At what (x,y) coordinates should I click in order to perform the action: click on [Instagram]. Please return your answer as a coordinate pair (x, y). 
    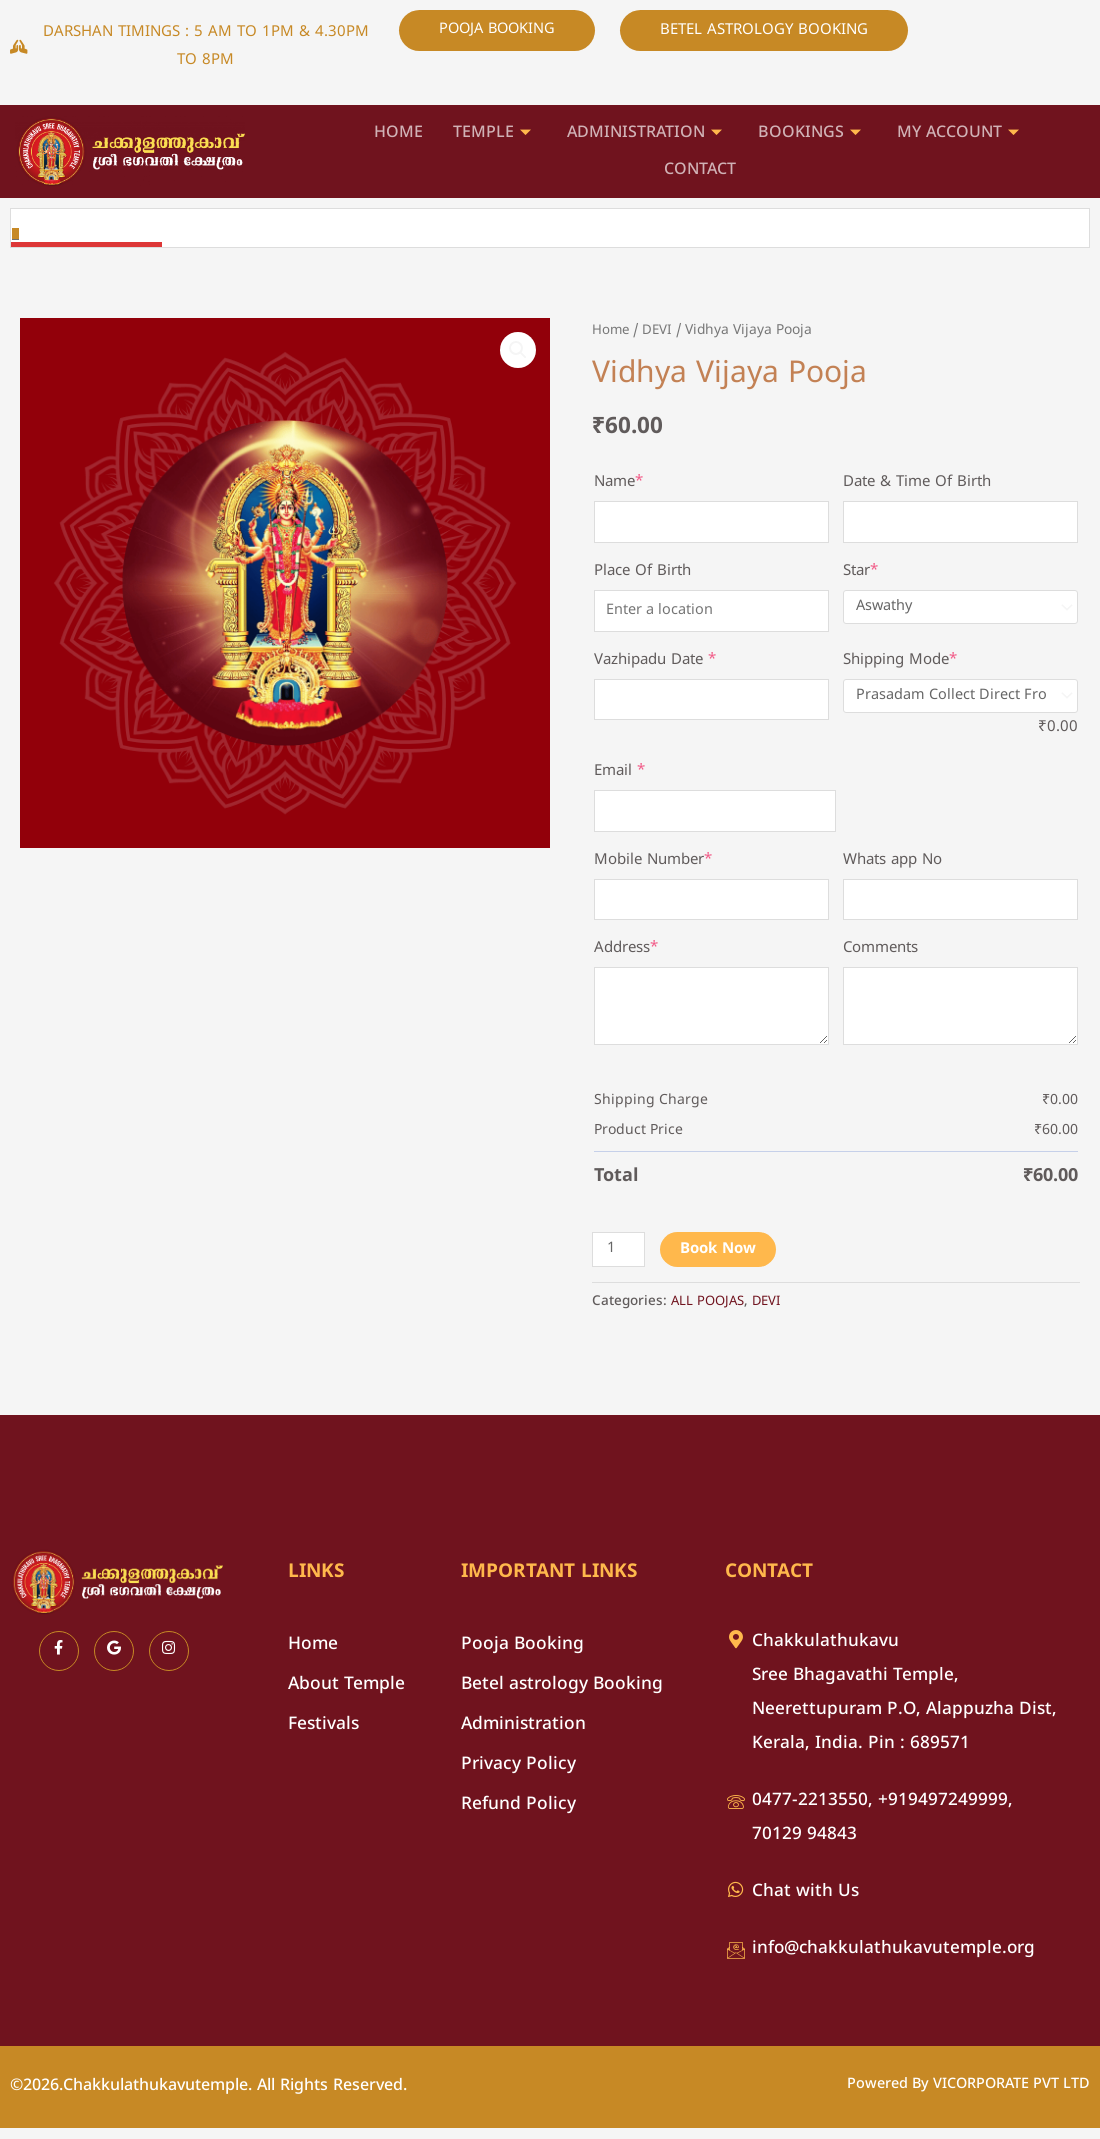
    Looking at the image, I should click on (169, 1662).